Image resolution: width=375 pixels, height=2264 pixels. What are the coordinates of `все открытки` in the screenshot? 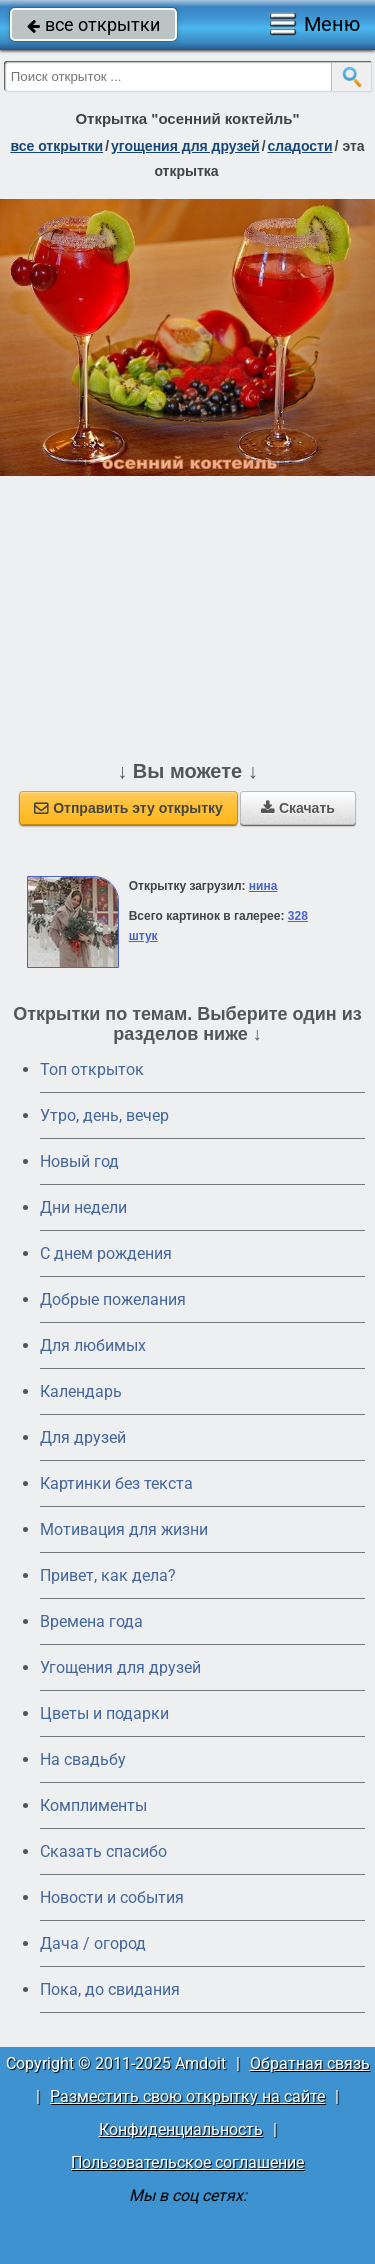 It's located at (93, 24).